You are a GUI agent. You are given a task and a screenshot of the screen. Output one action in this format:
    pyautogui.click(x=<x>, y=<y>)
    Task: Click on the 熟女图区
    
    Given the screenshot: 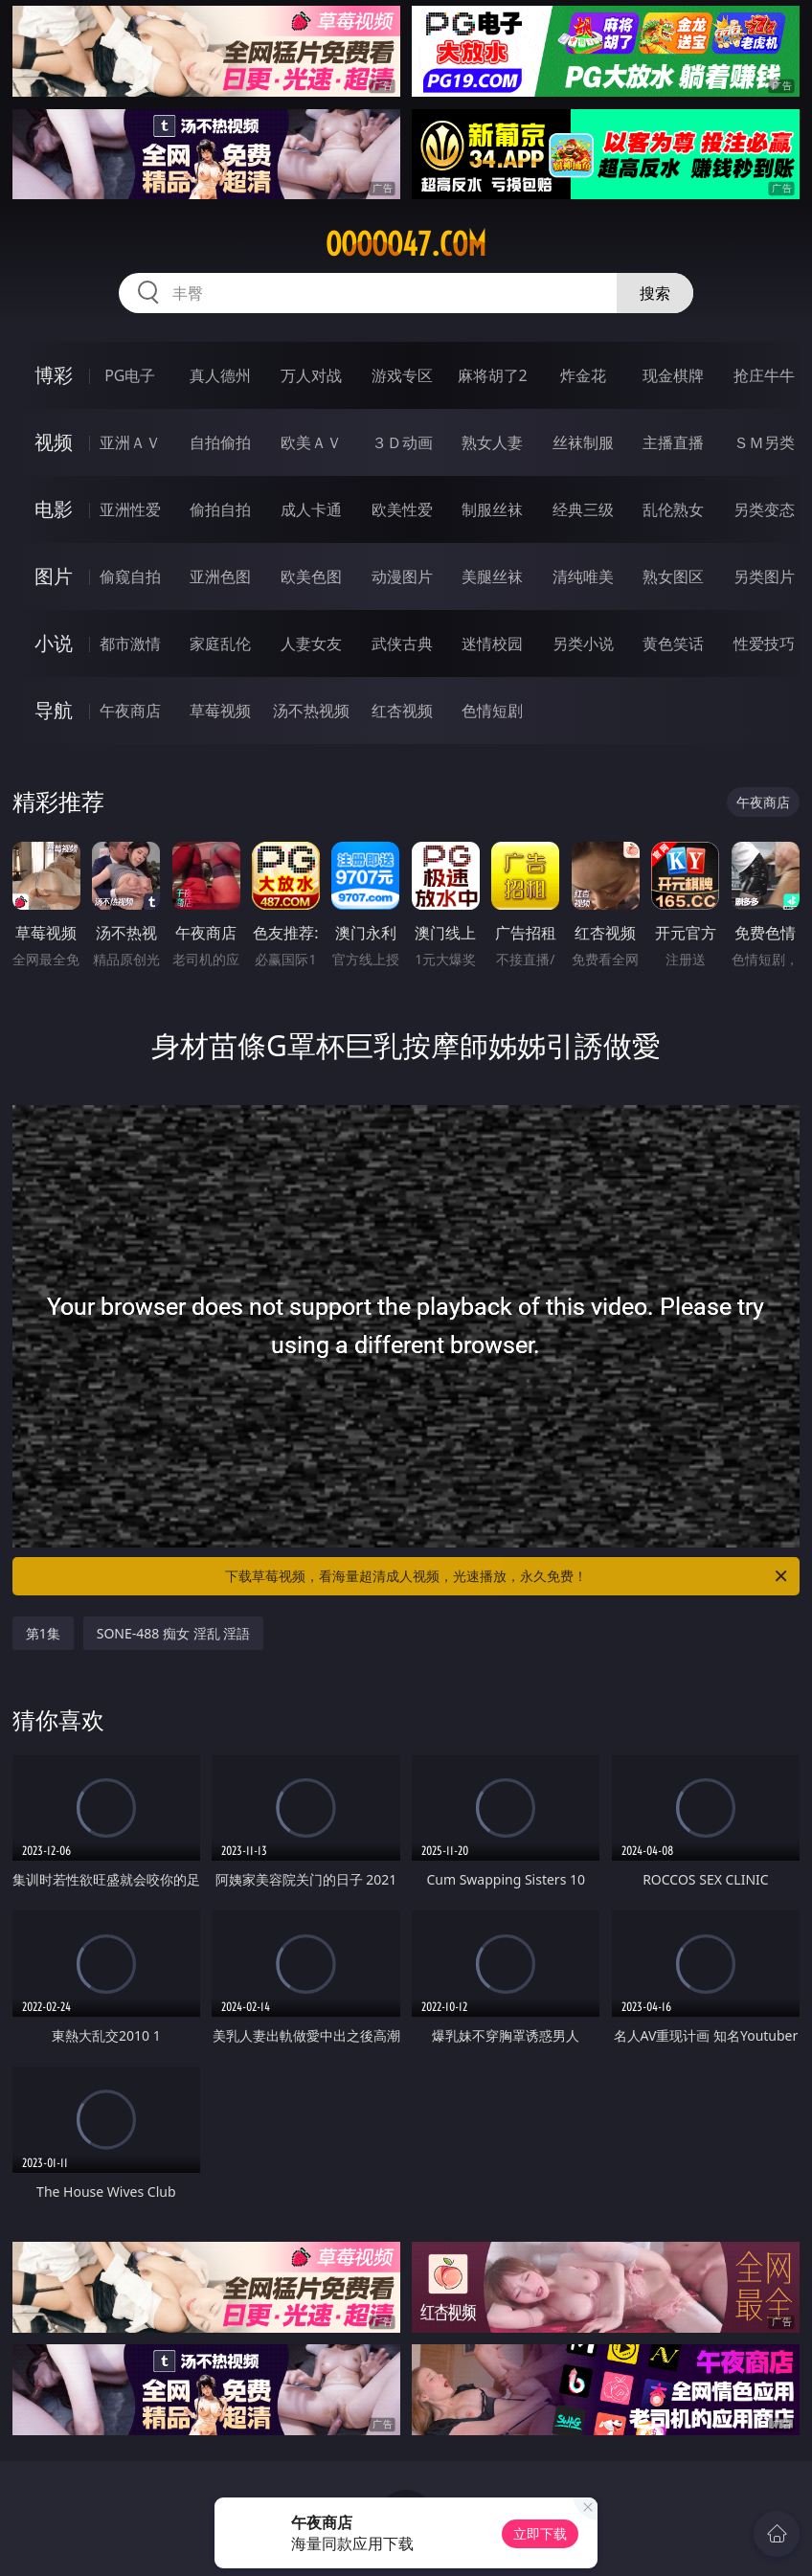 What is the action you would take?
    pyautogui.click(x=673, y=576)
    